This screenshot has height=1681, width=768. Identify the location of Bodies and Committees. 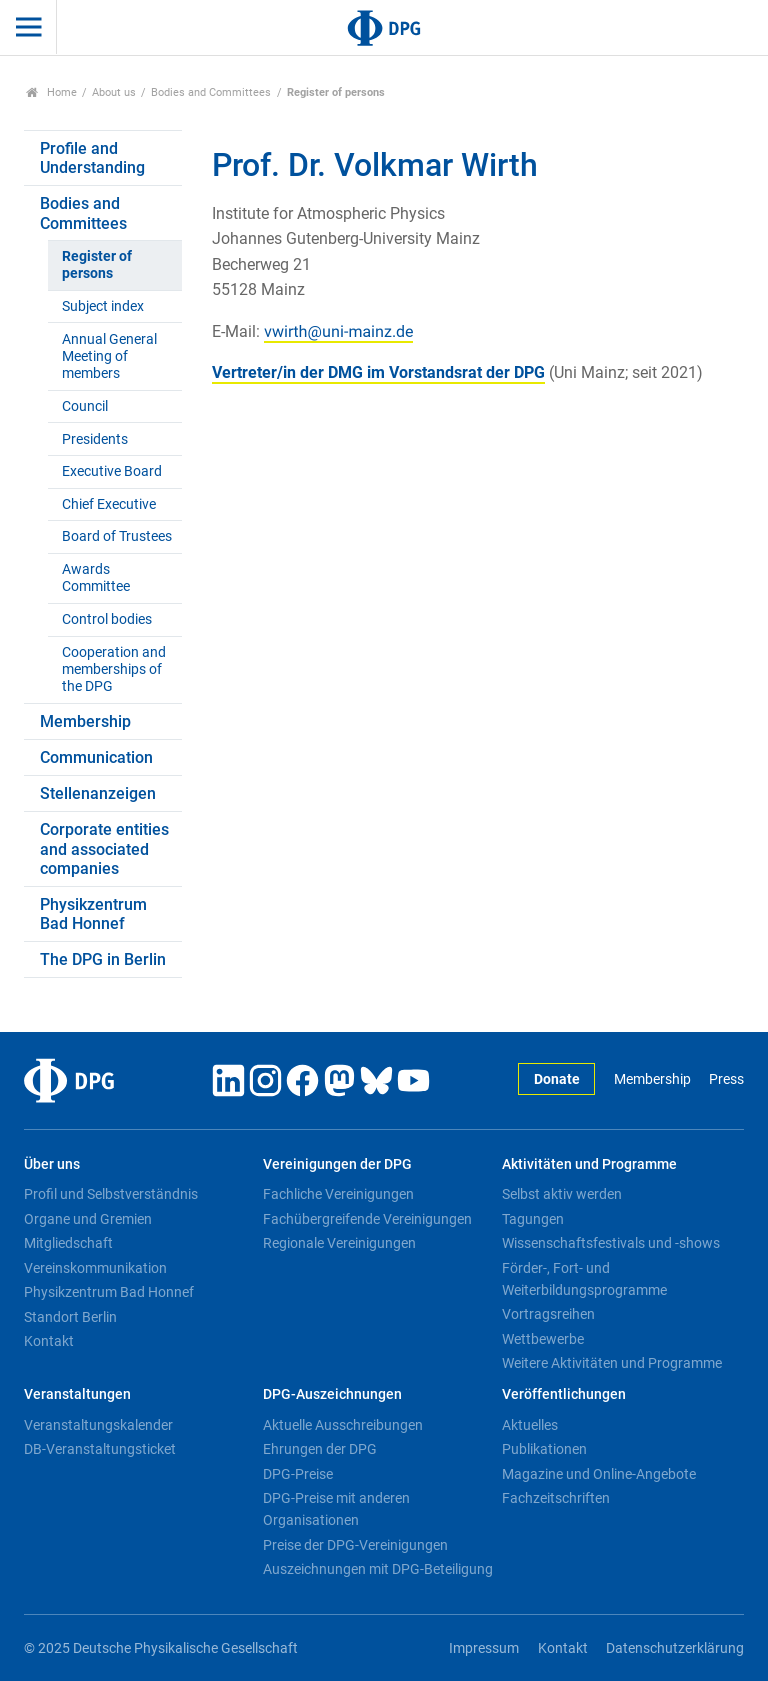
(211, 92).